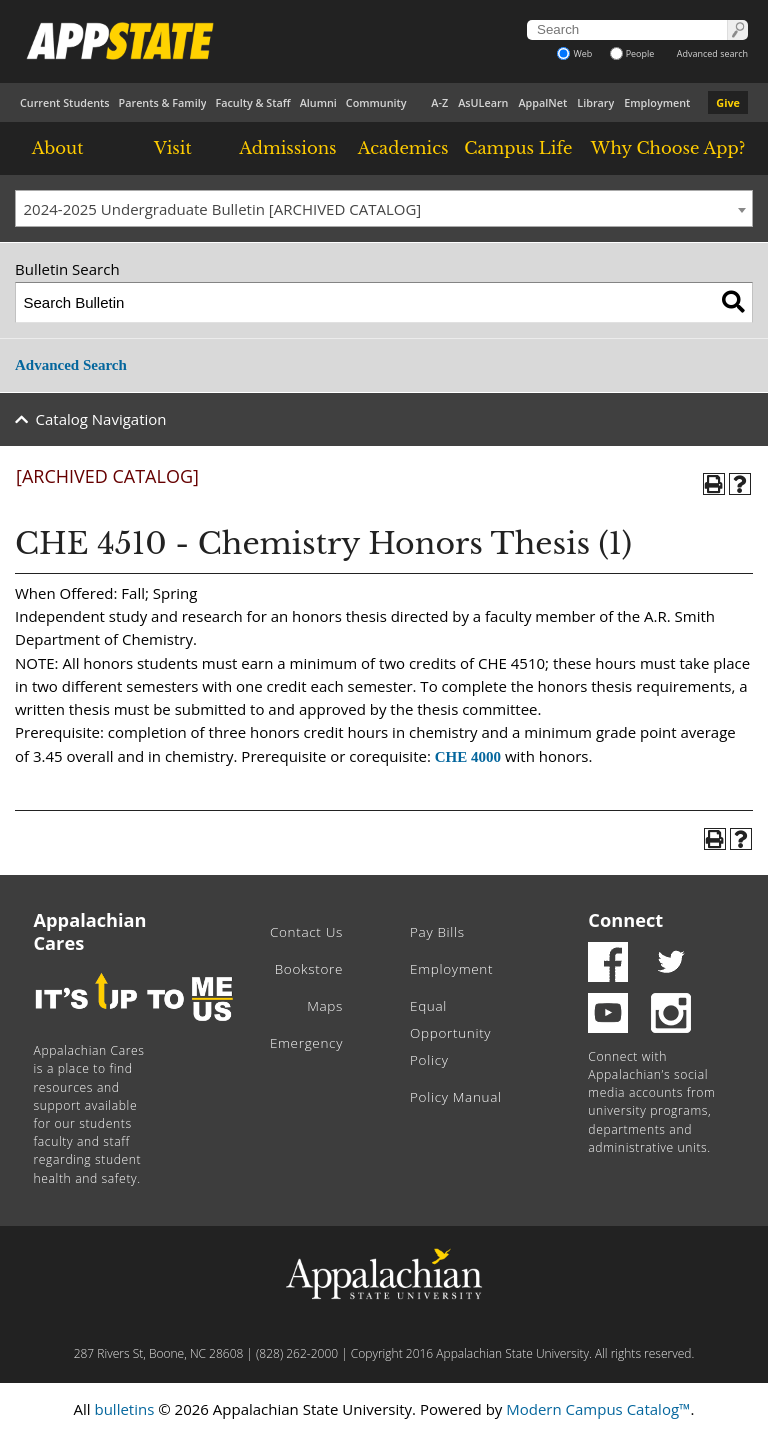 Image resolution: width=768 pixels, height=1437 pixels. What do you see at coordinates (625, 920) in the screenshot?
I see `Connect` at bounding box center [625, 920].